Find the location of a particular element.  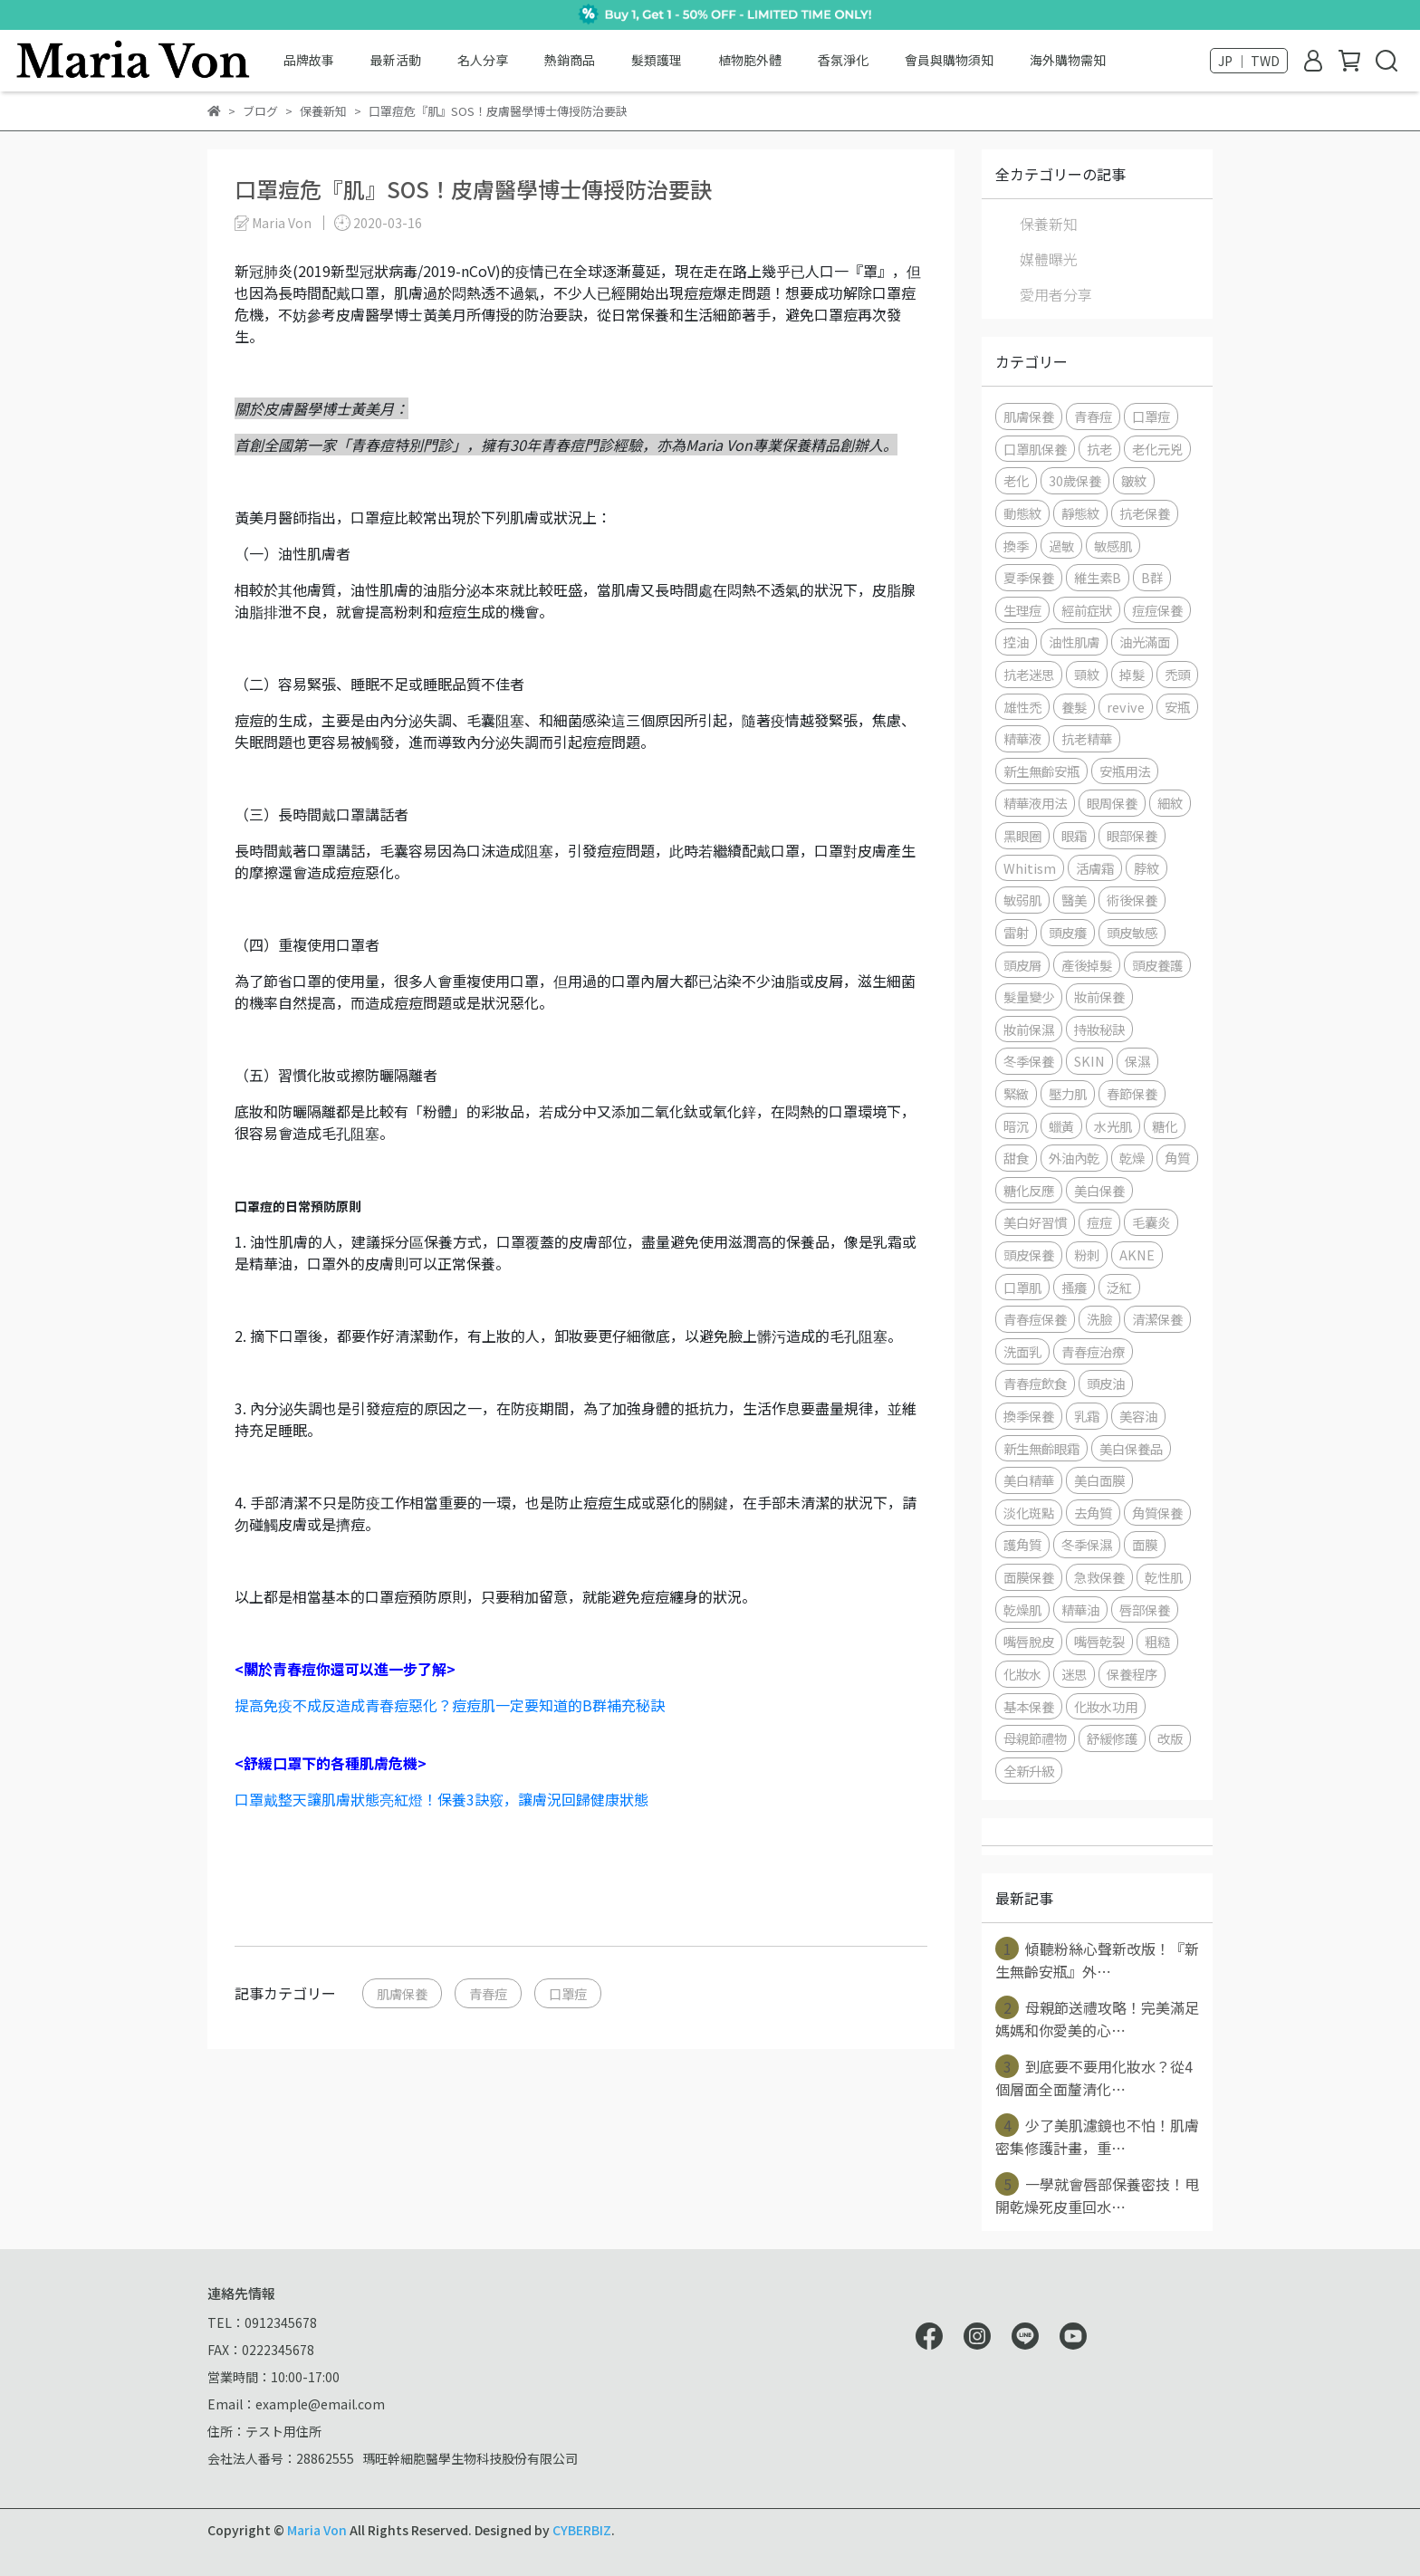

面膜保養 is located at coordinates (1028, 1576).